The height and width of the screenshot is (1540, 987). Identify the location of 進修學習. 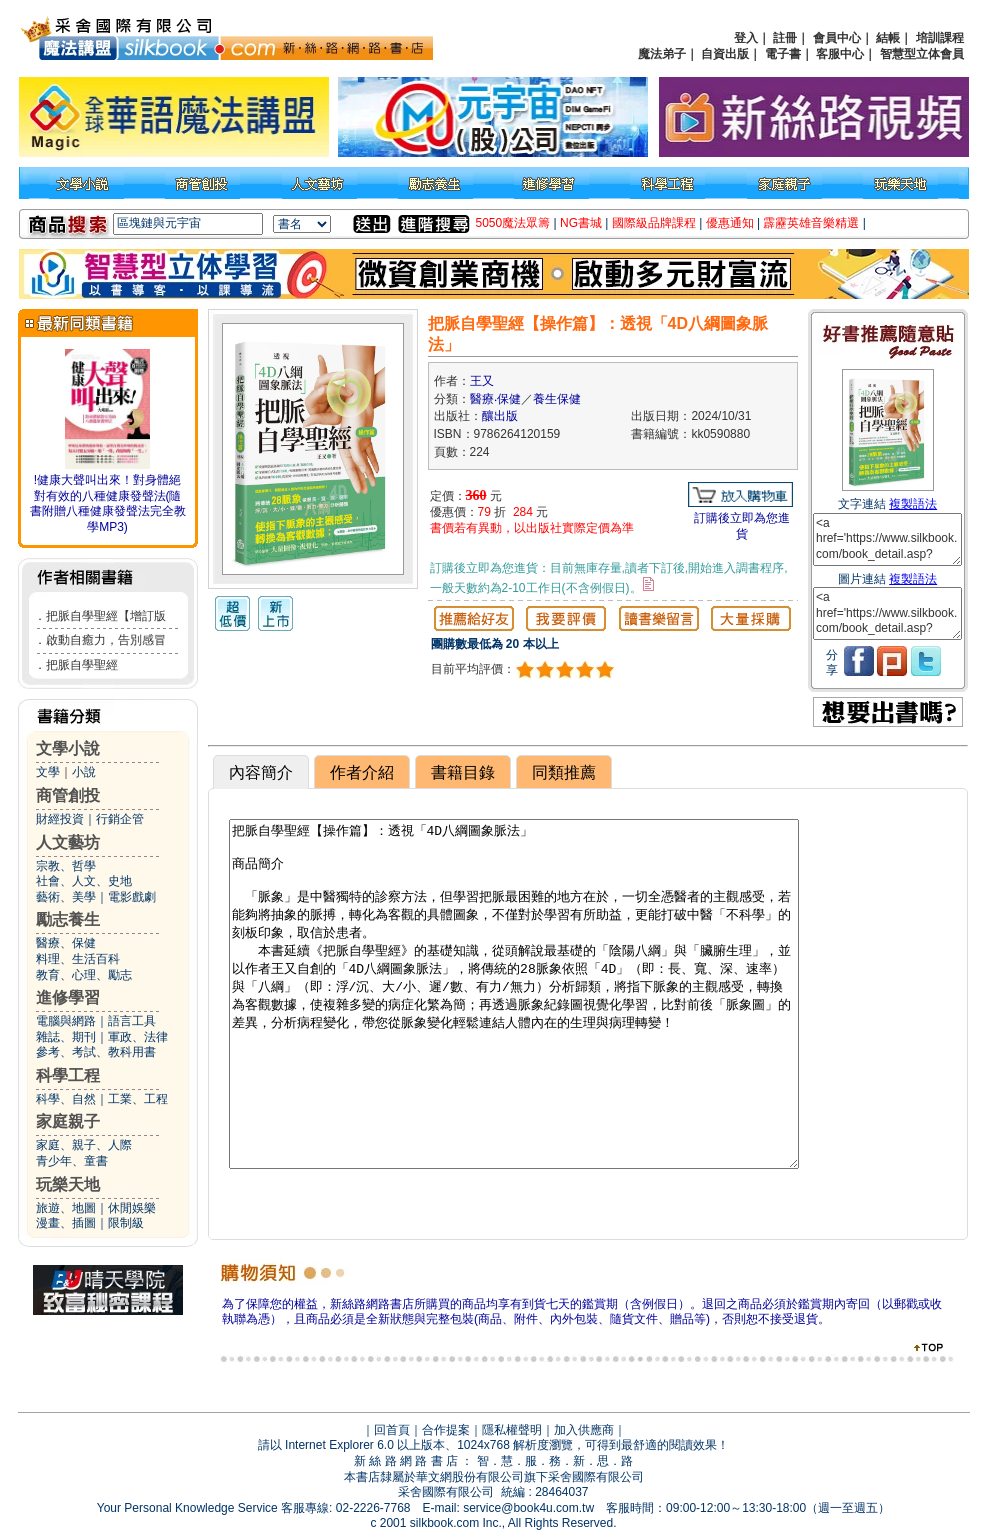
(68, 997).